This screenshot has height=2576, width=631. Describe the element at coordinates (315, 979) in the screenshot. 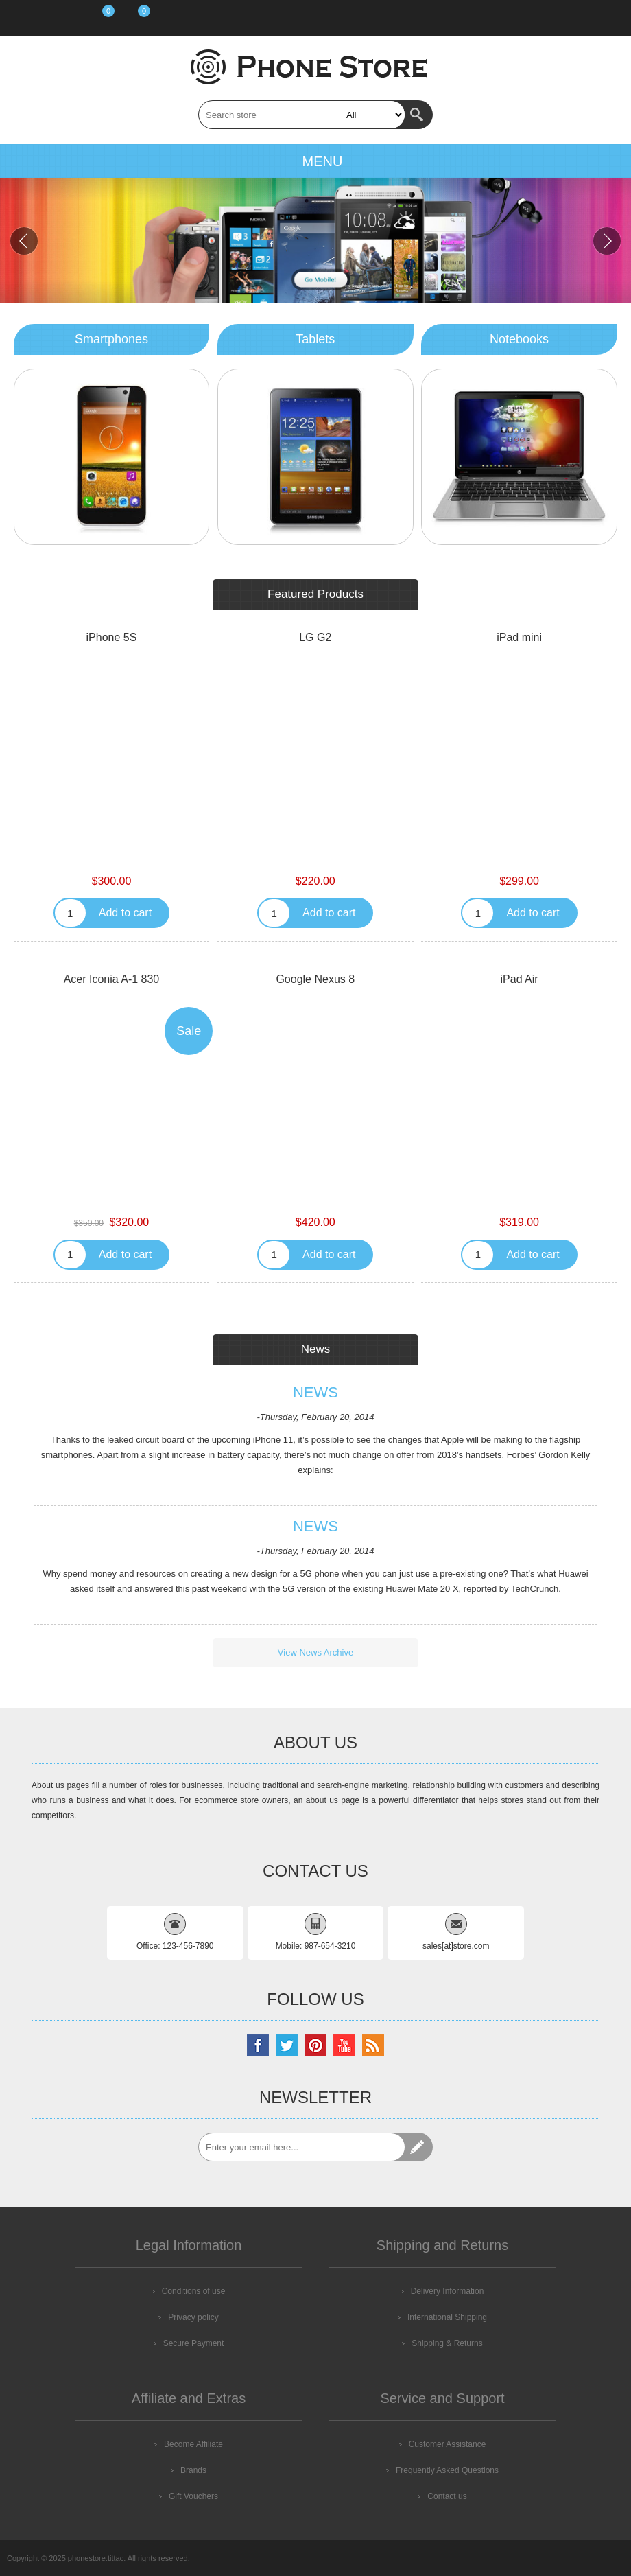

I see `Google Nexus 8` at that location.